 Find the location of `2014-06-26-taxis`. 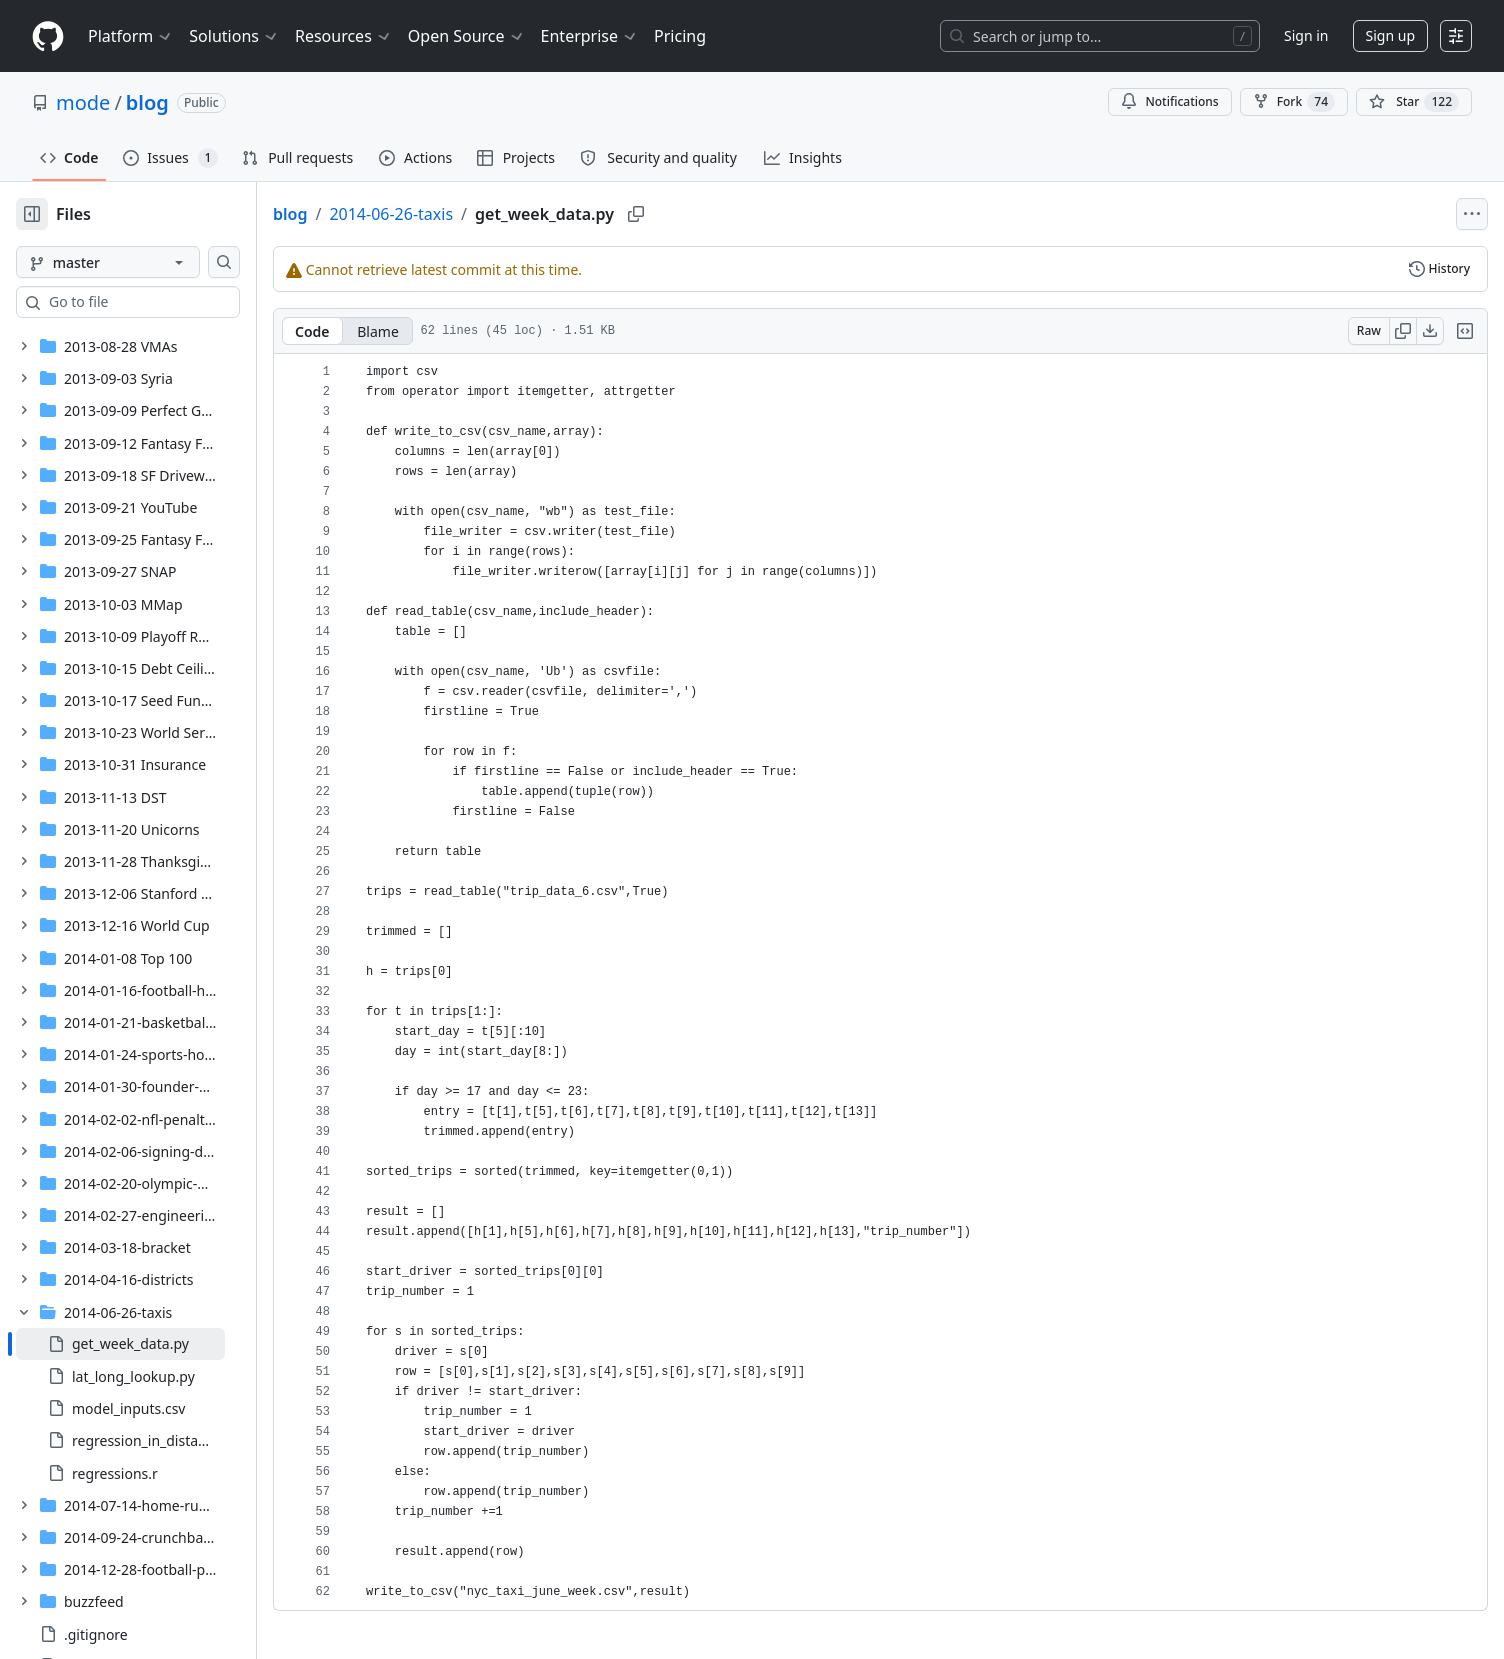

2014-06-26-taxis is located at coordinates (455, 214).